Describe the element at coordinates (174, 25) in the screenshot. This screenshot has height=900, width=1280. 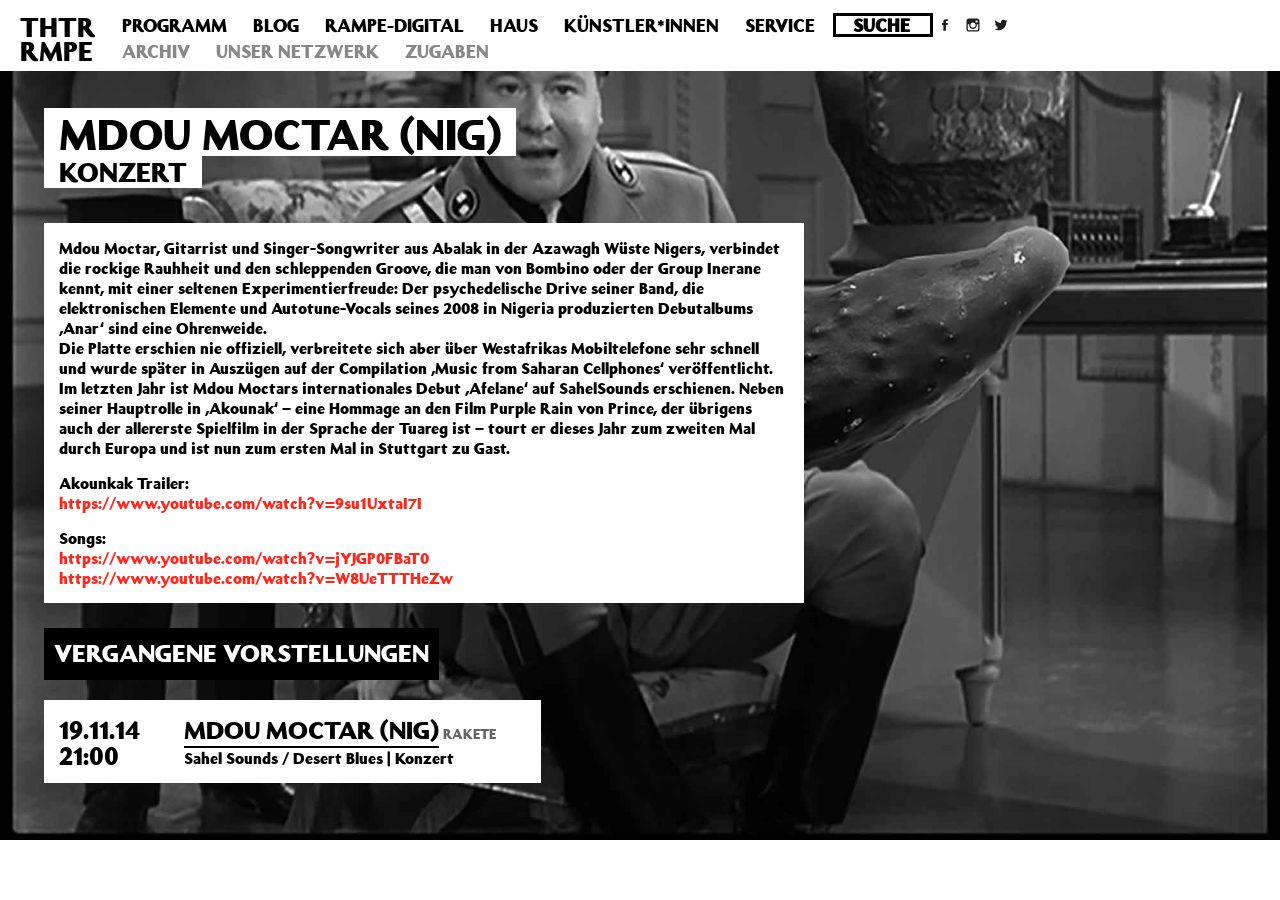
I see `Programm` at that location.